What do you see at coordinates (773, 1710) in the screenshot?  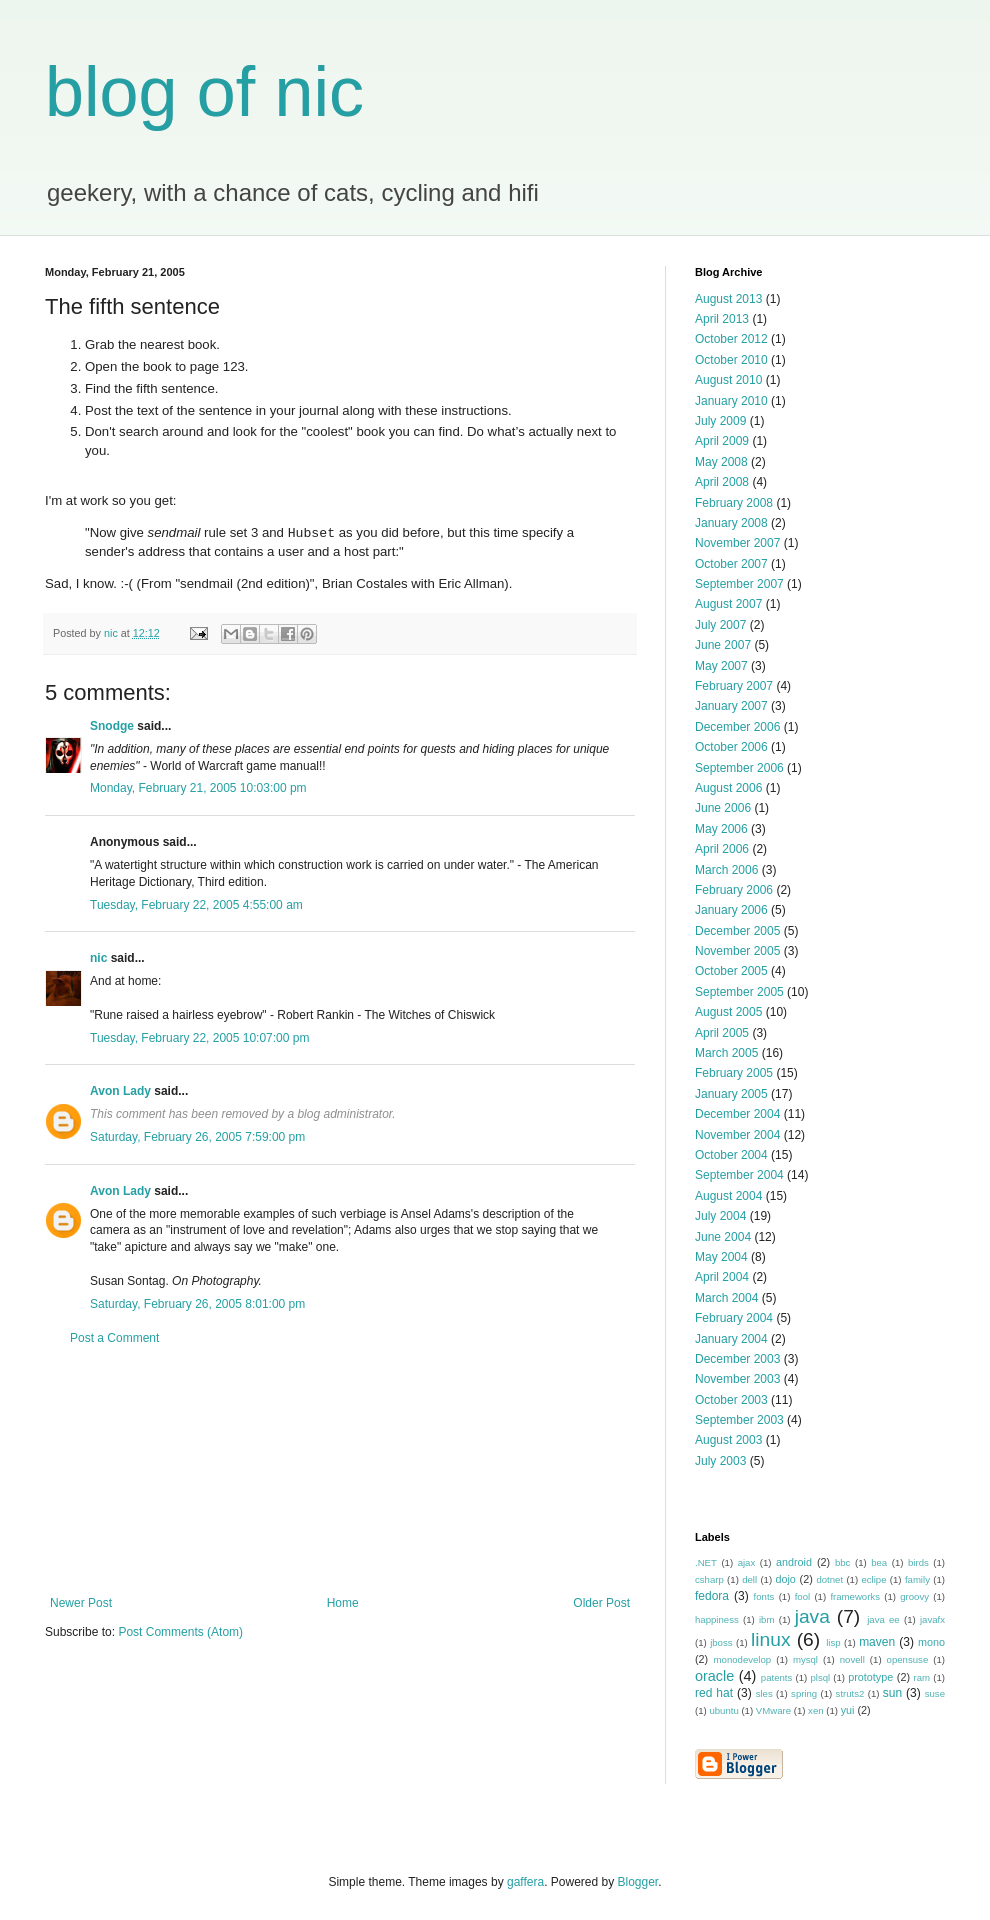 I see `VMware` at bounding box center [773, 1710].